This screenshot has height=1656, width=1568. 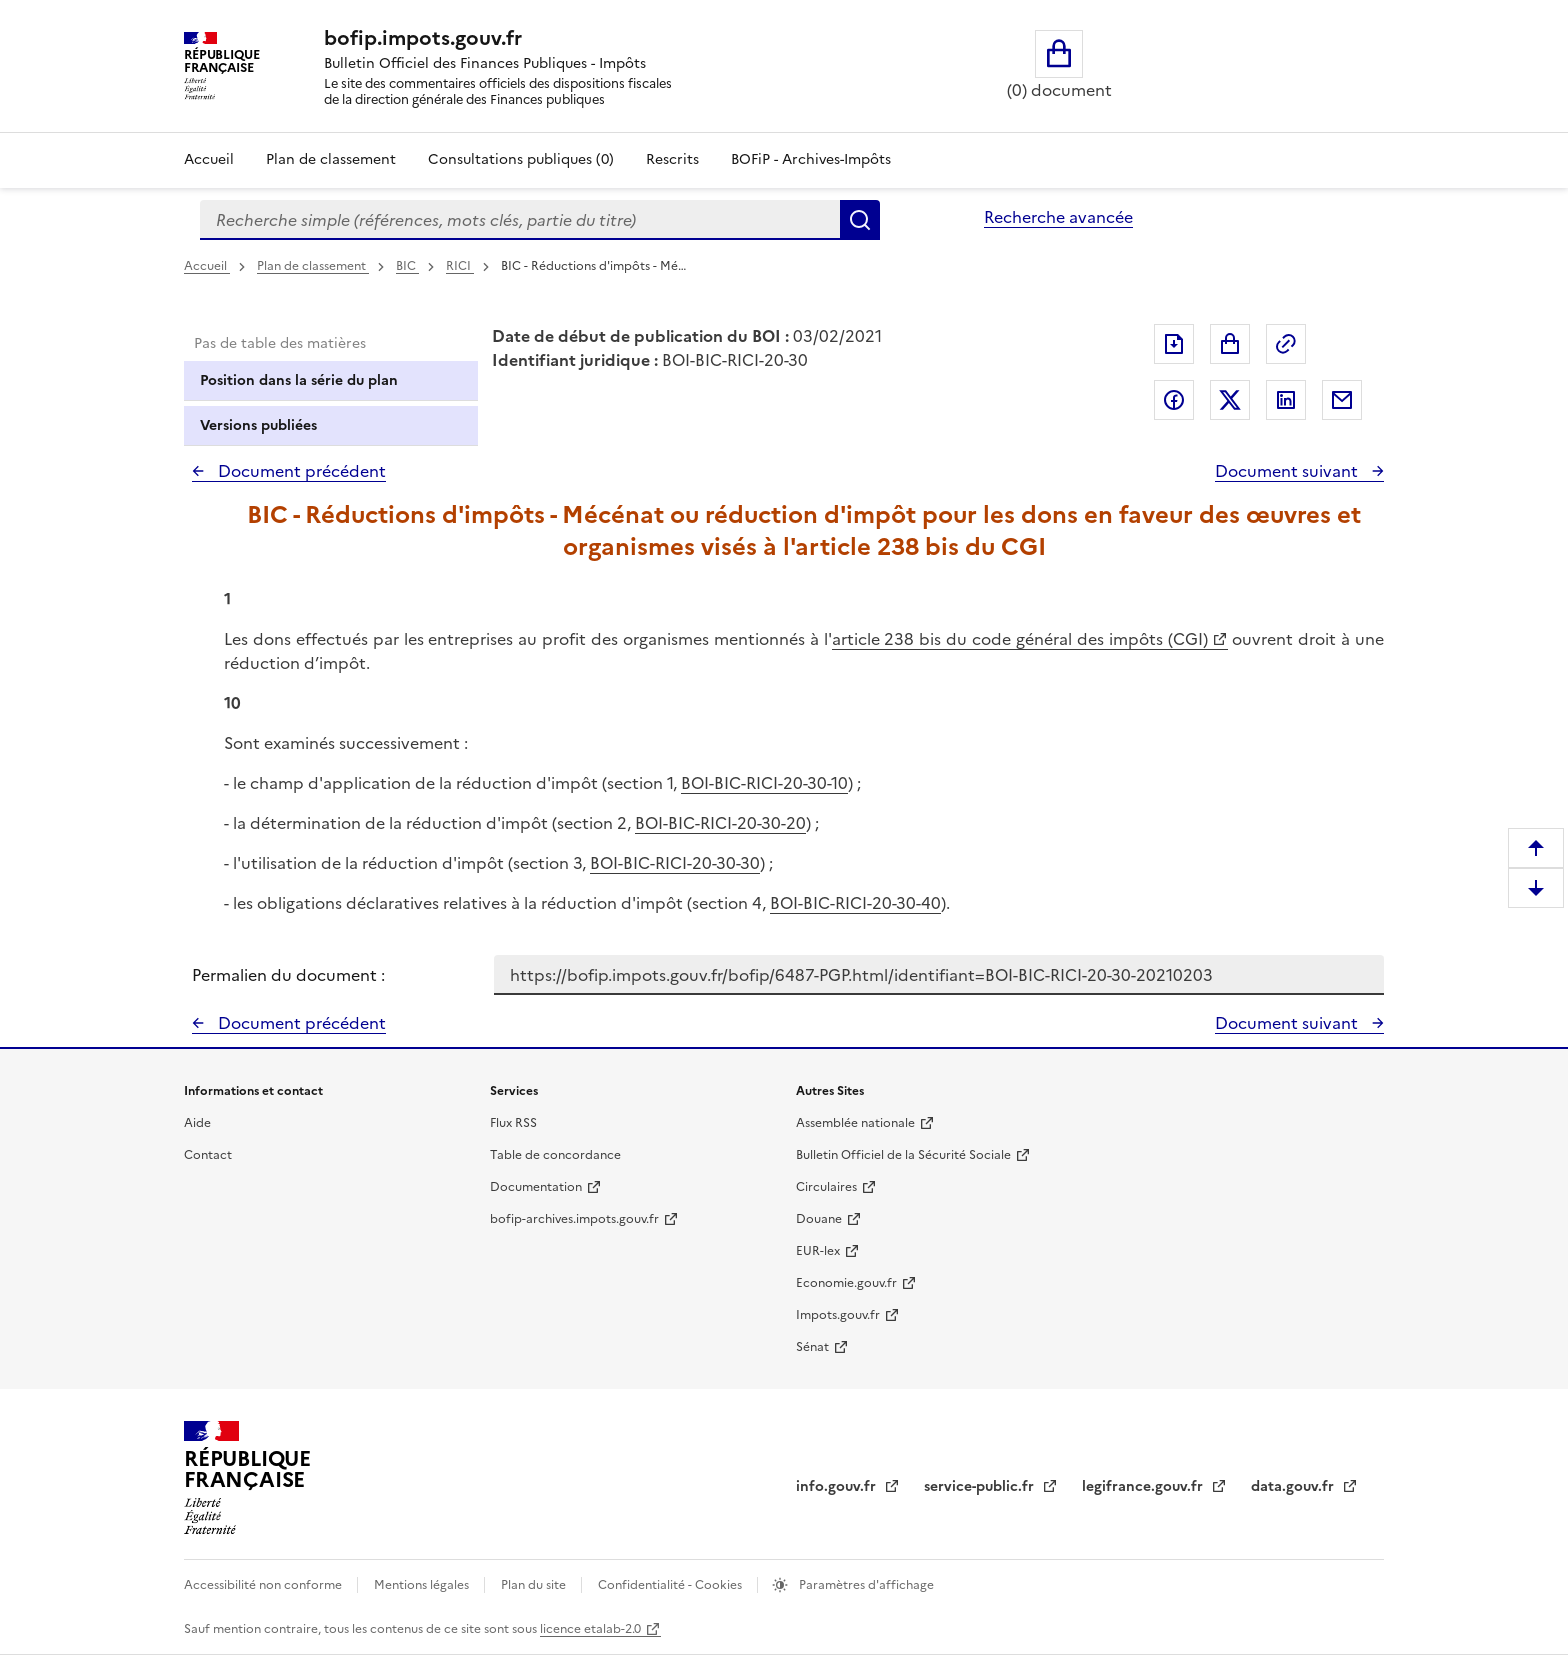 What do you see at coordinates (720, 823) in the screenshot?
I see `BOI-BIC-RICI-20-30-20` at bounding box center [720, 823].